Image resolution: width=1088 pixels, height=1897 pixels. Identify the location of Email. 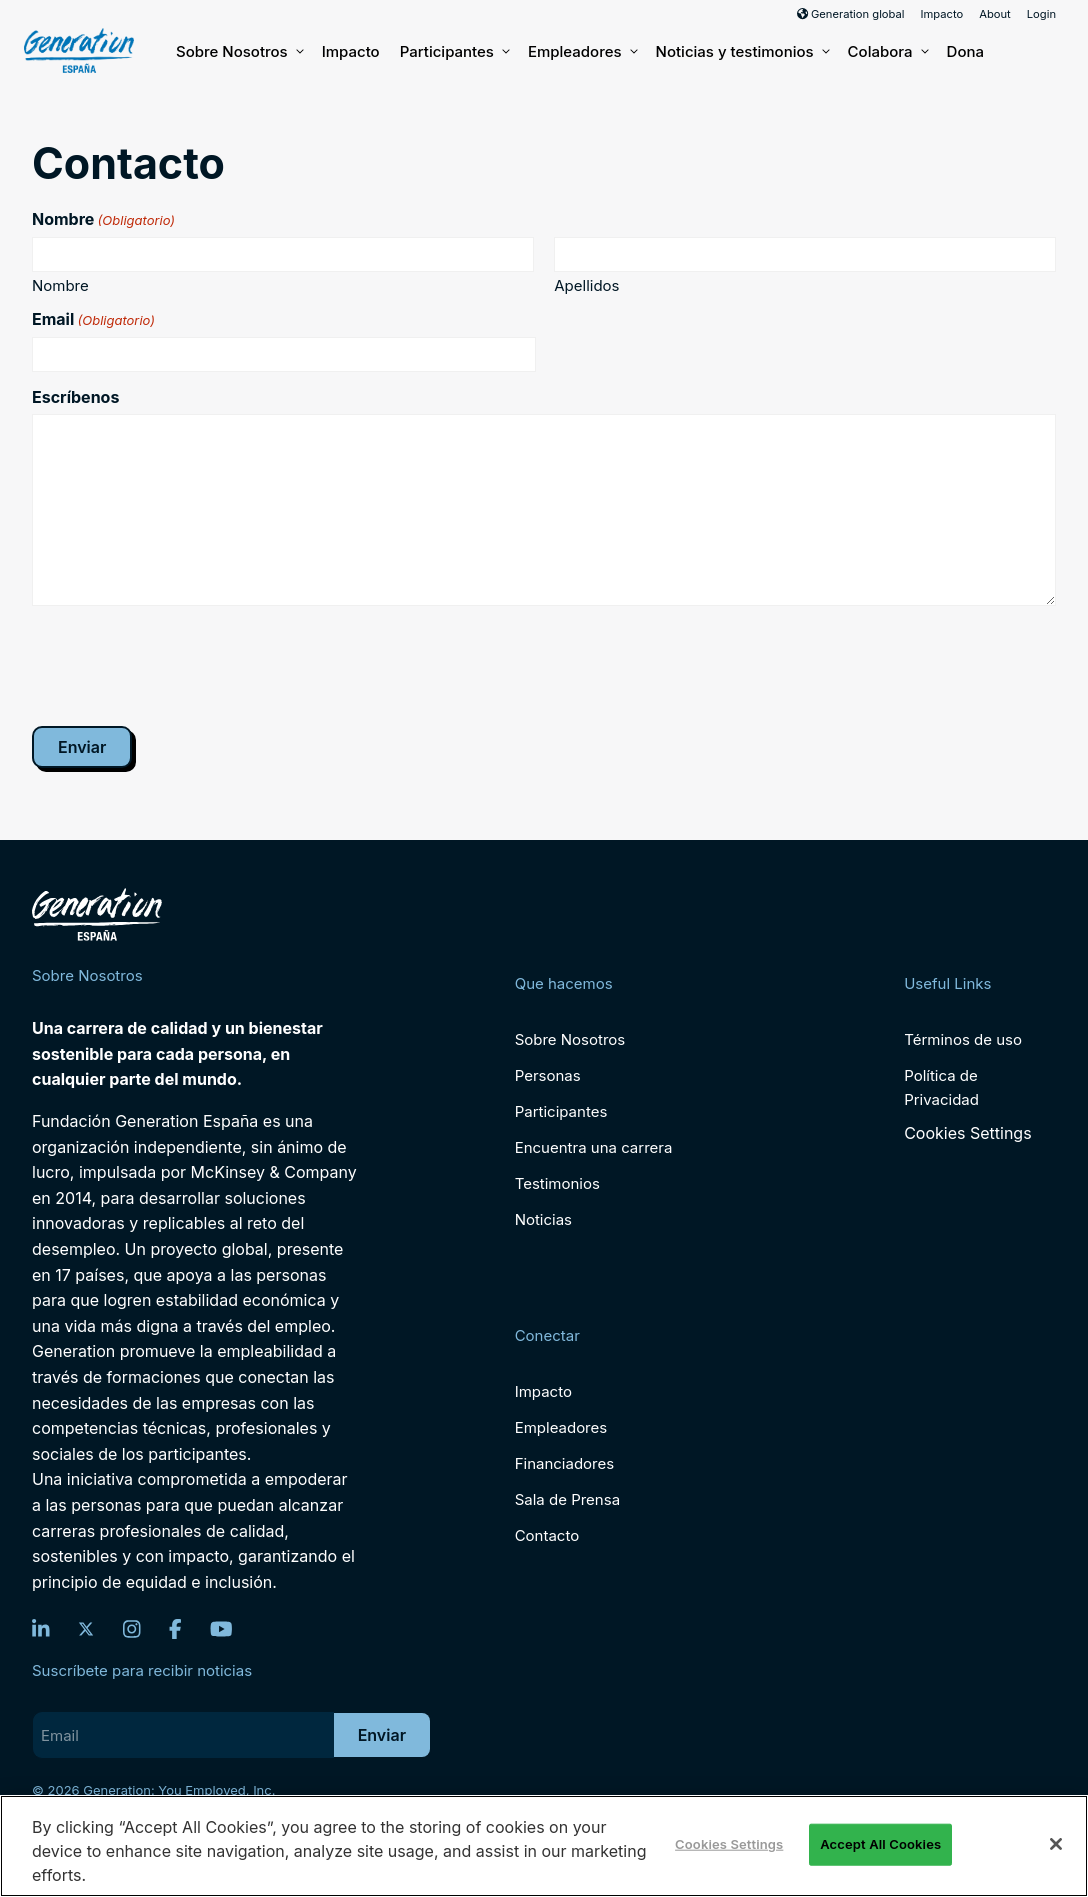
(93, 319).